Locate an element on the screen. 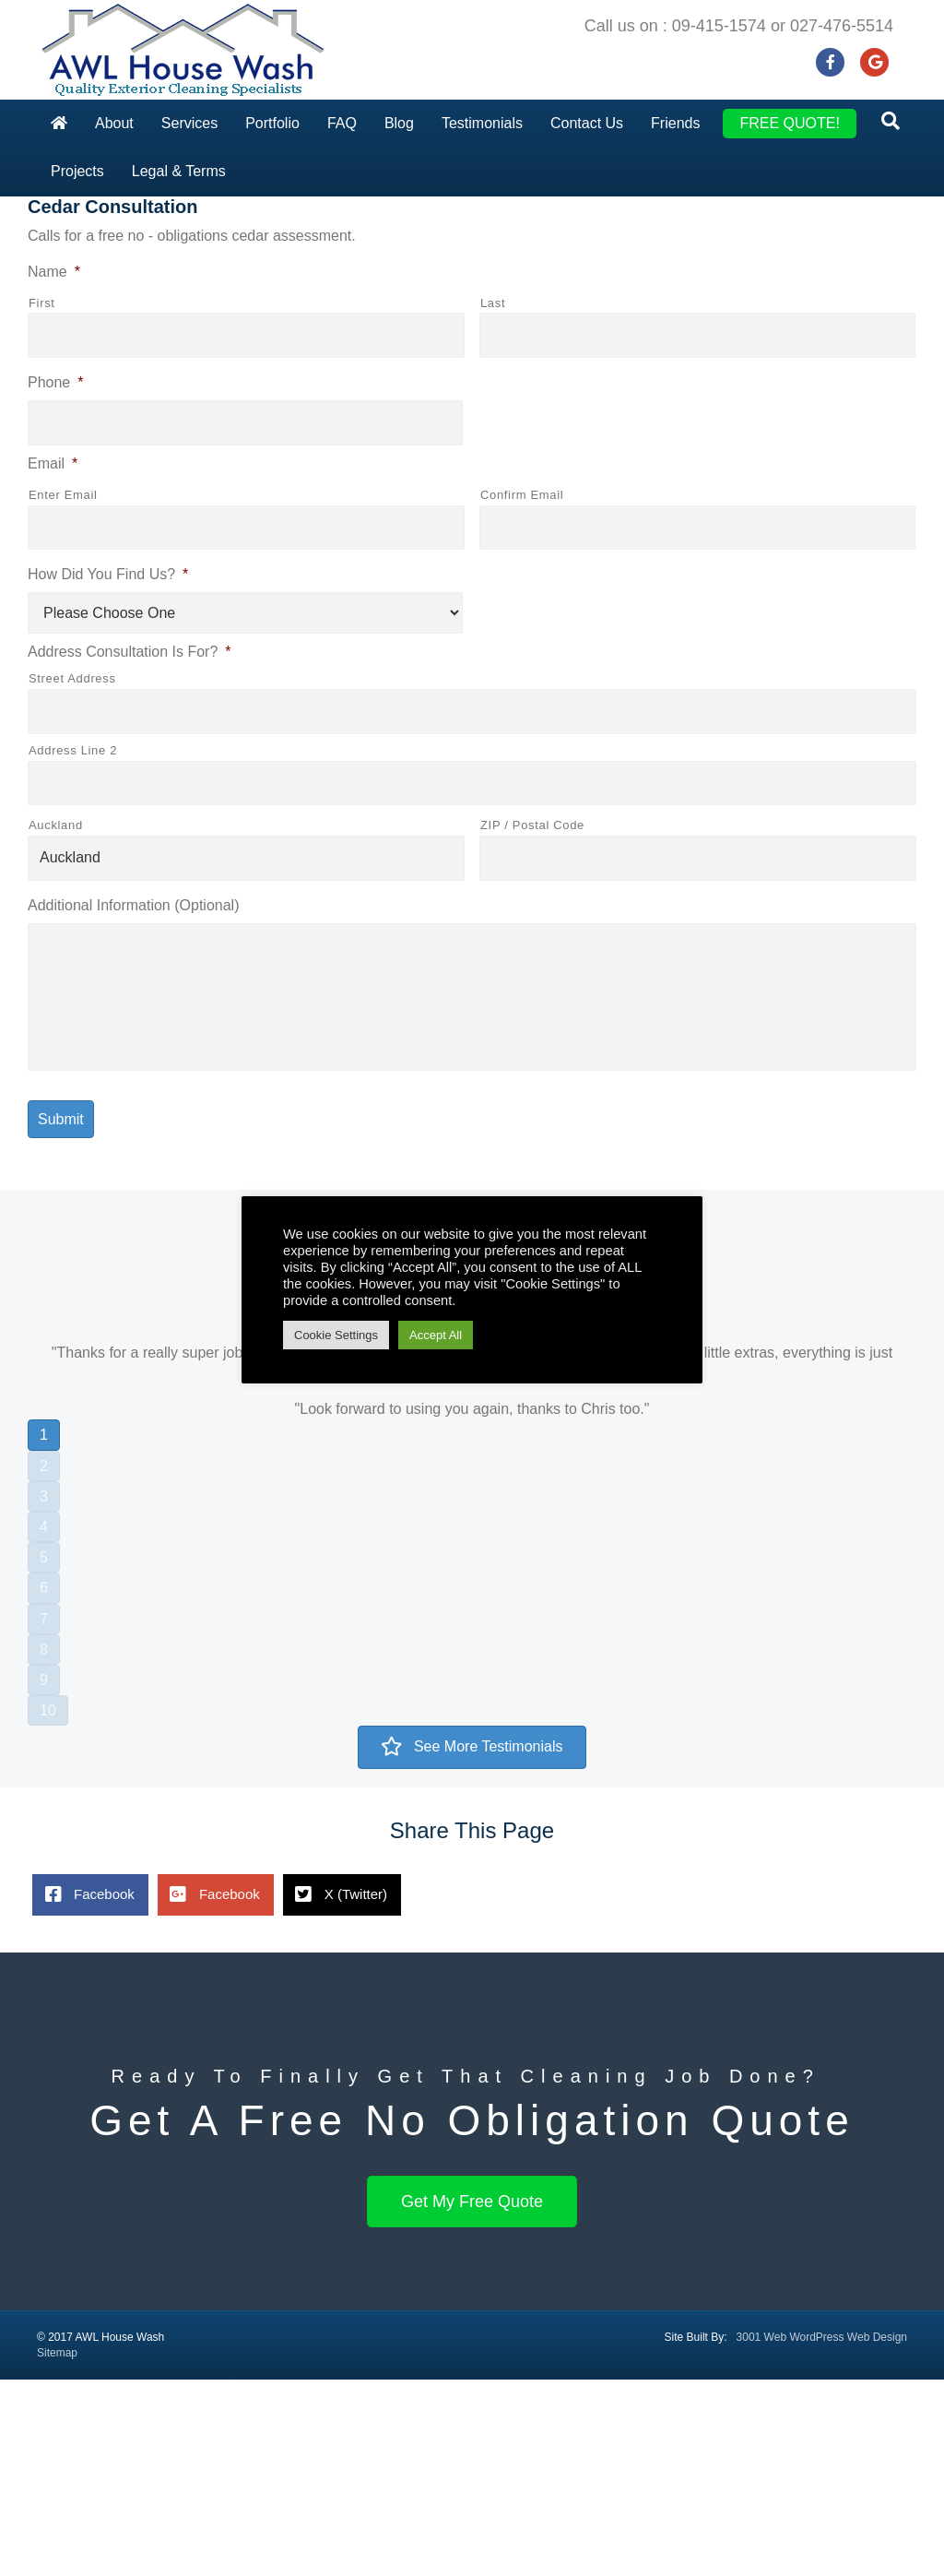  10 is located at coordinates (48, 1907).